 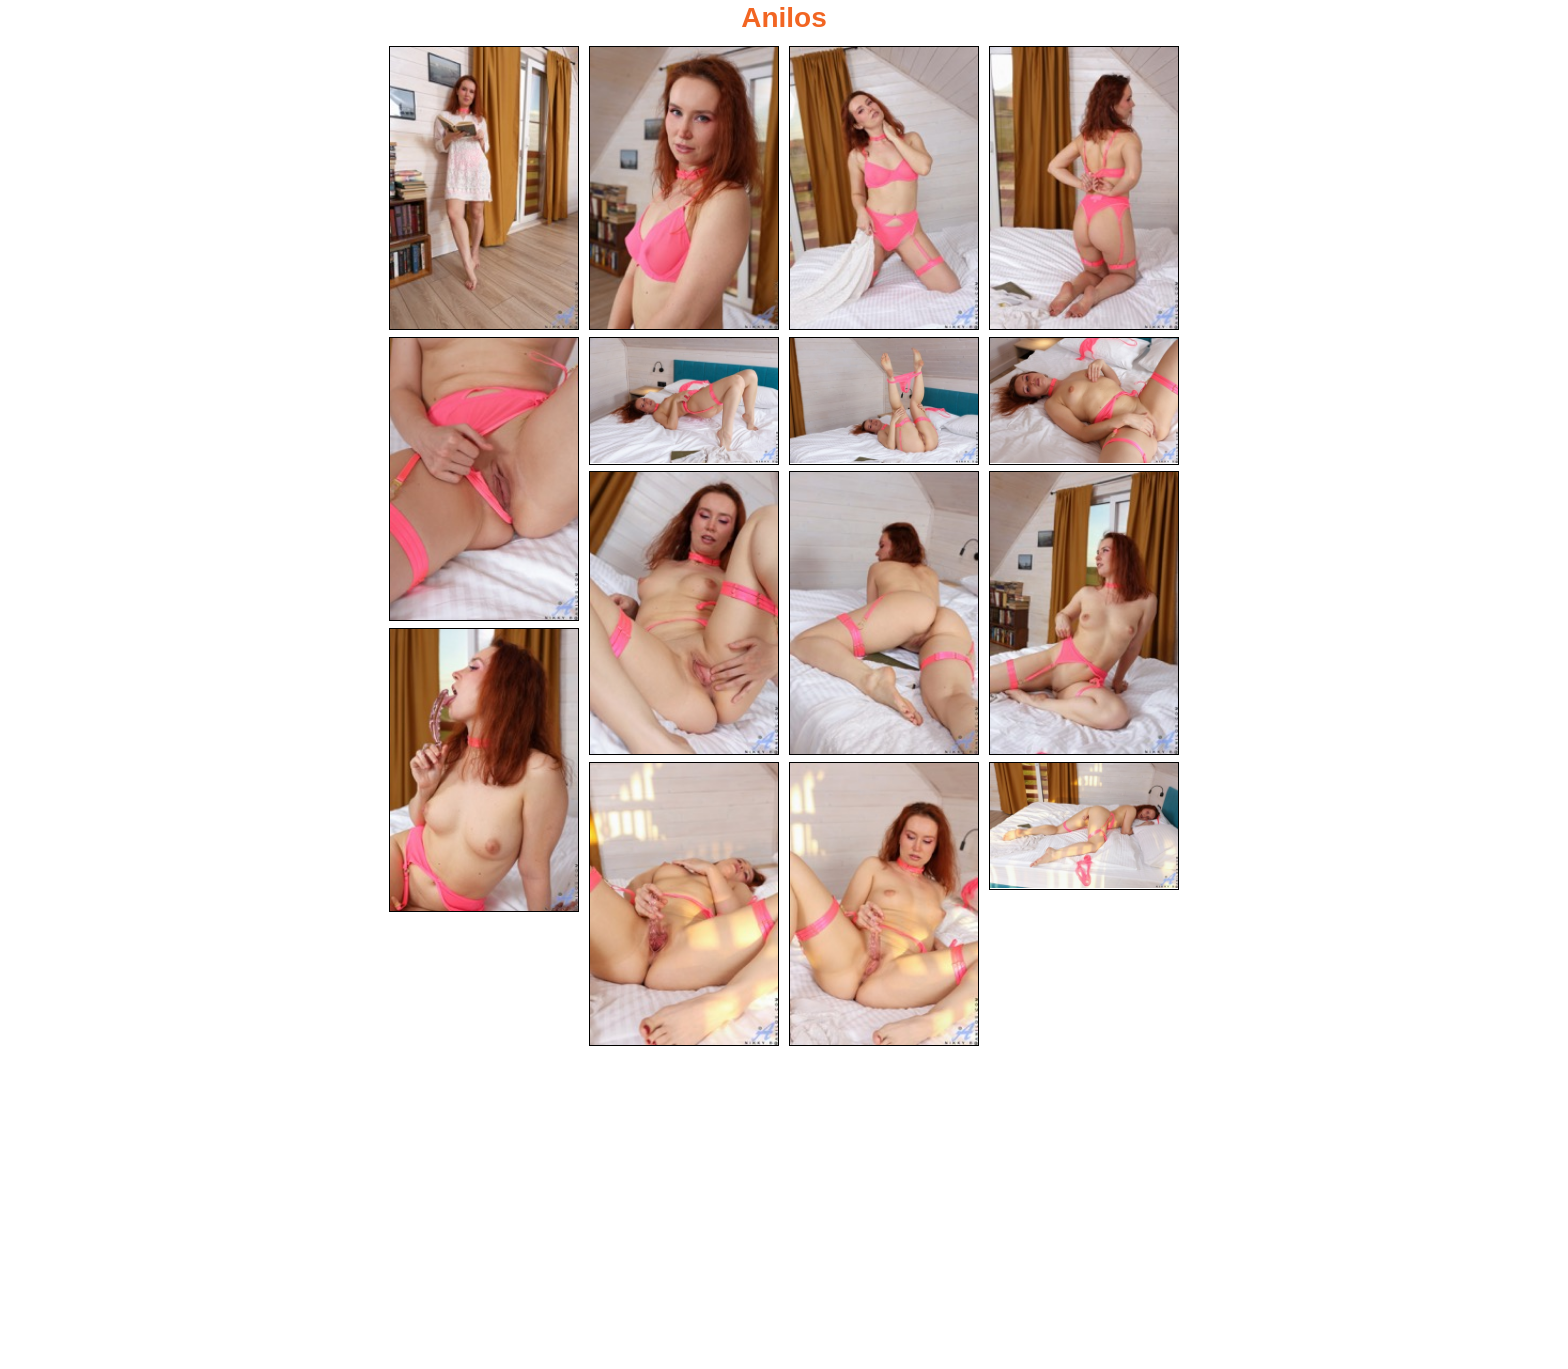 I want to click on [14.jpg], so click(x=884, y=904).